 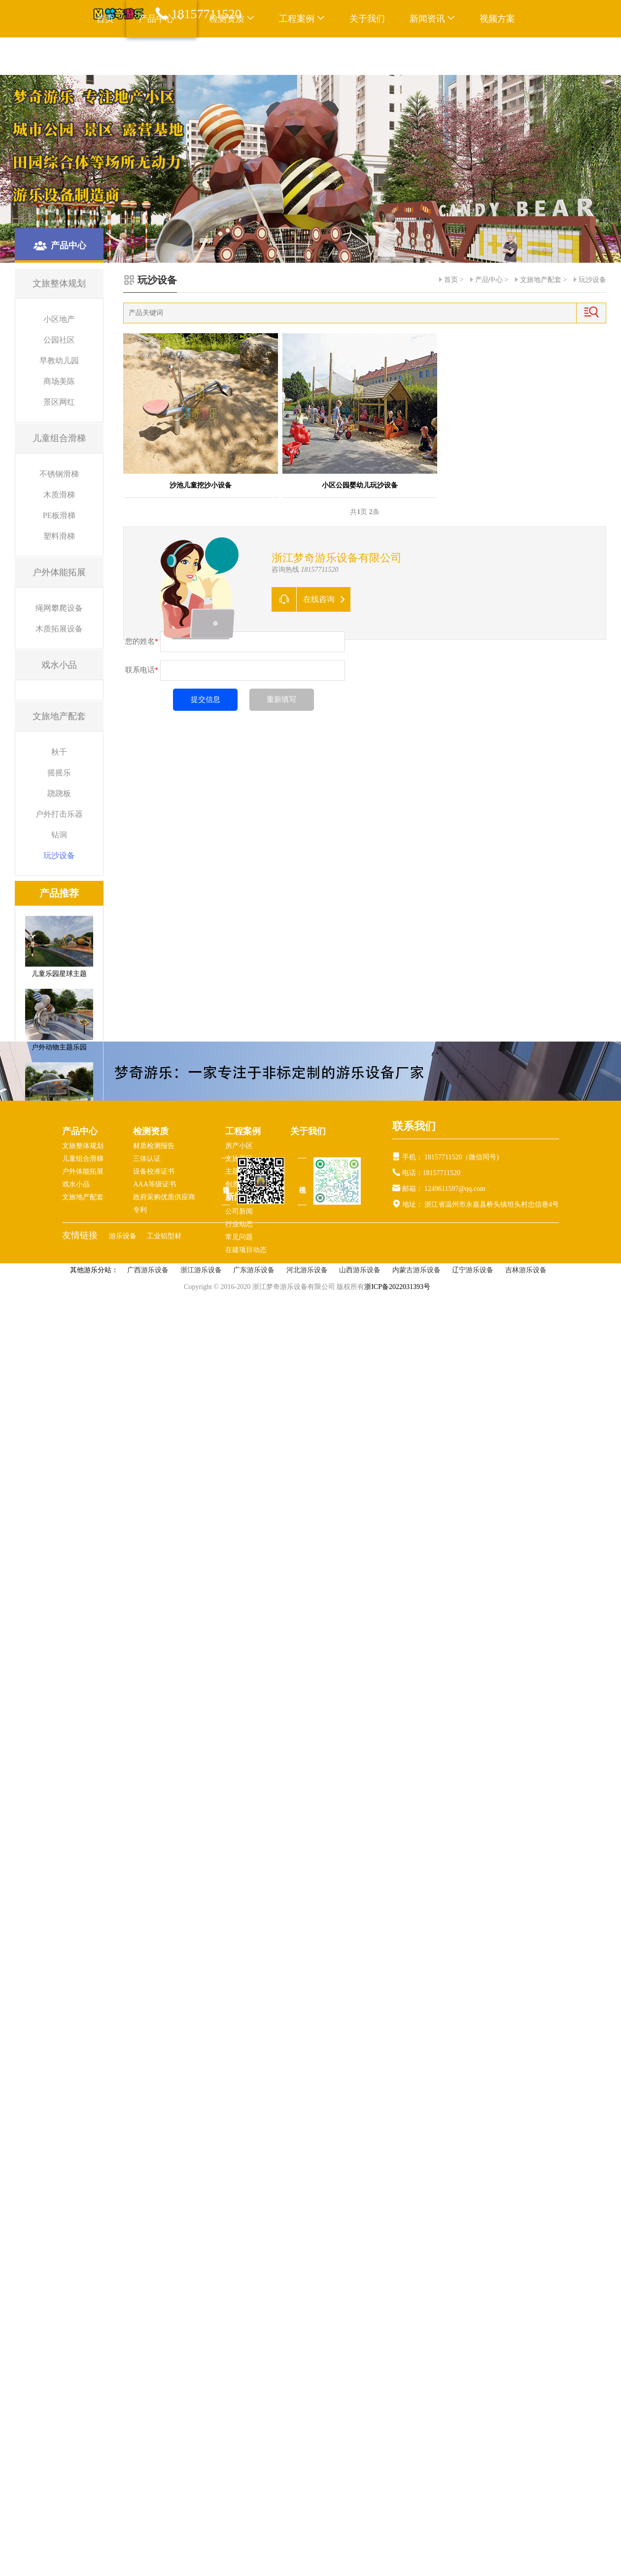 I want to click on 三体认证, so click(x=147, y=1158).